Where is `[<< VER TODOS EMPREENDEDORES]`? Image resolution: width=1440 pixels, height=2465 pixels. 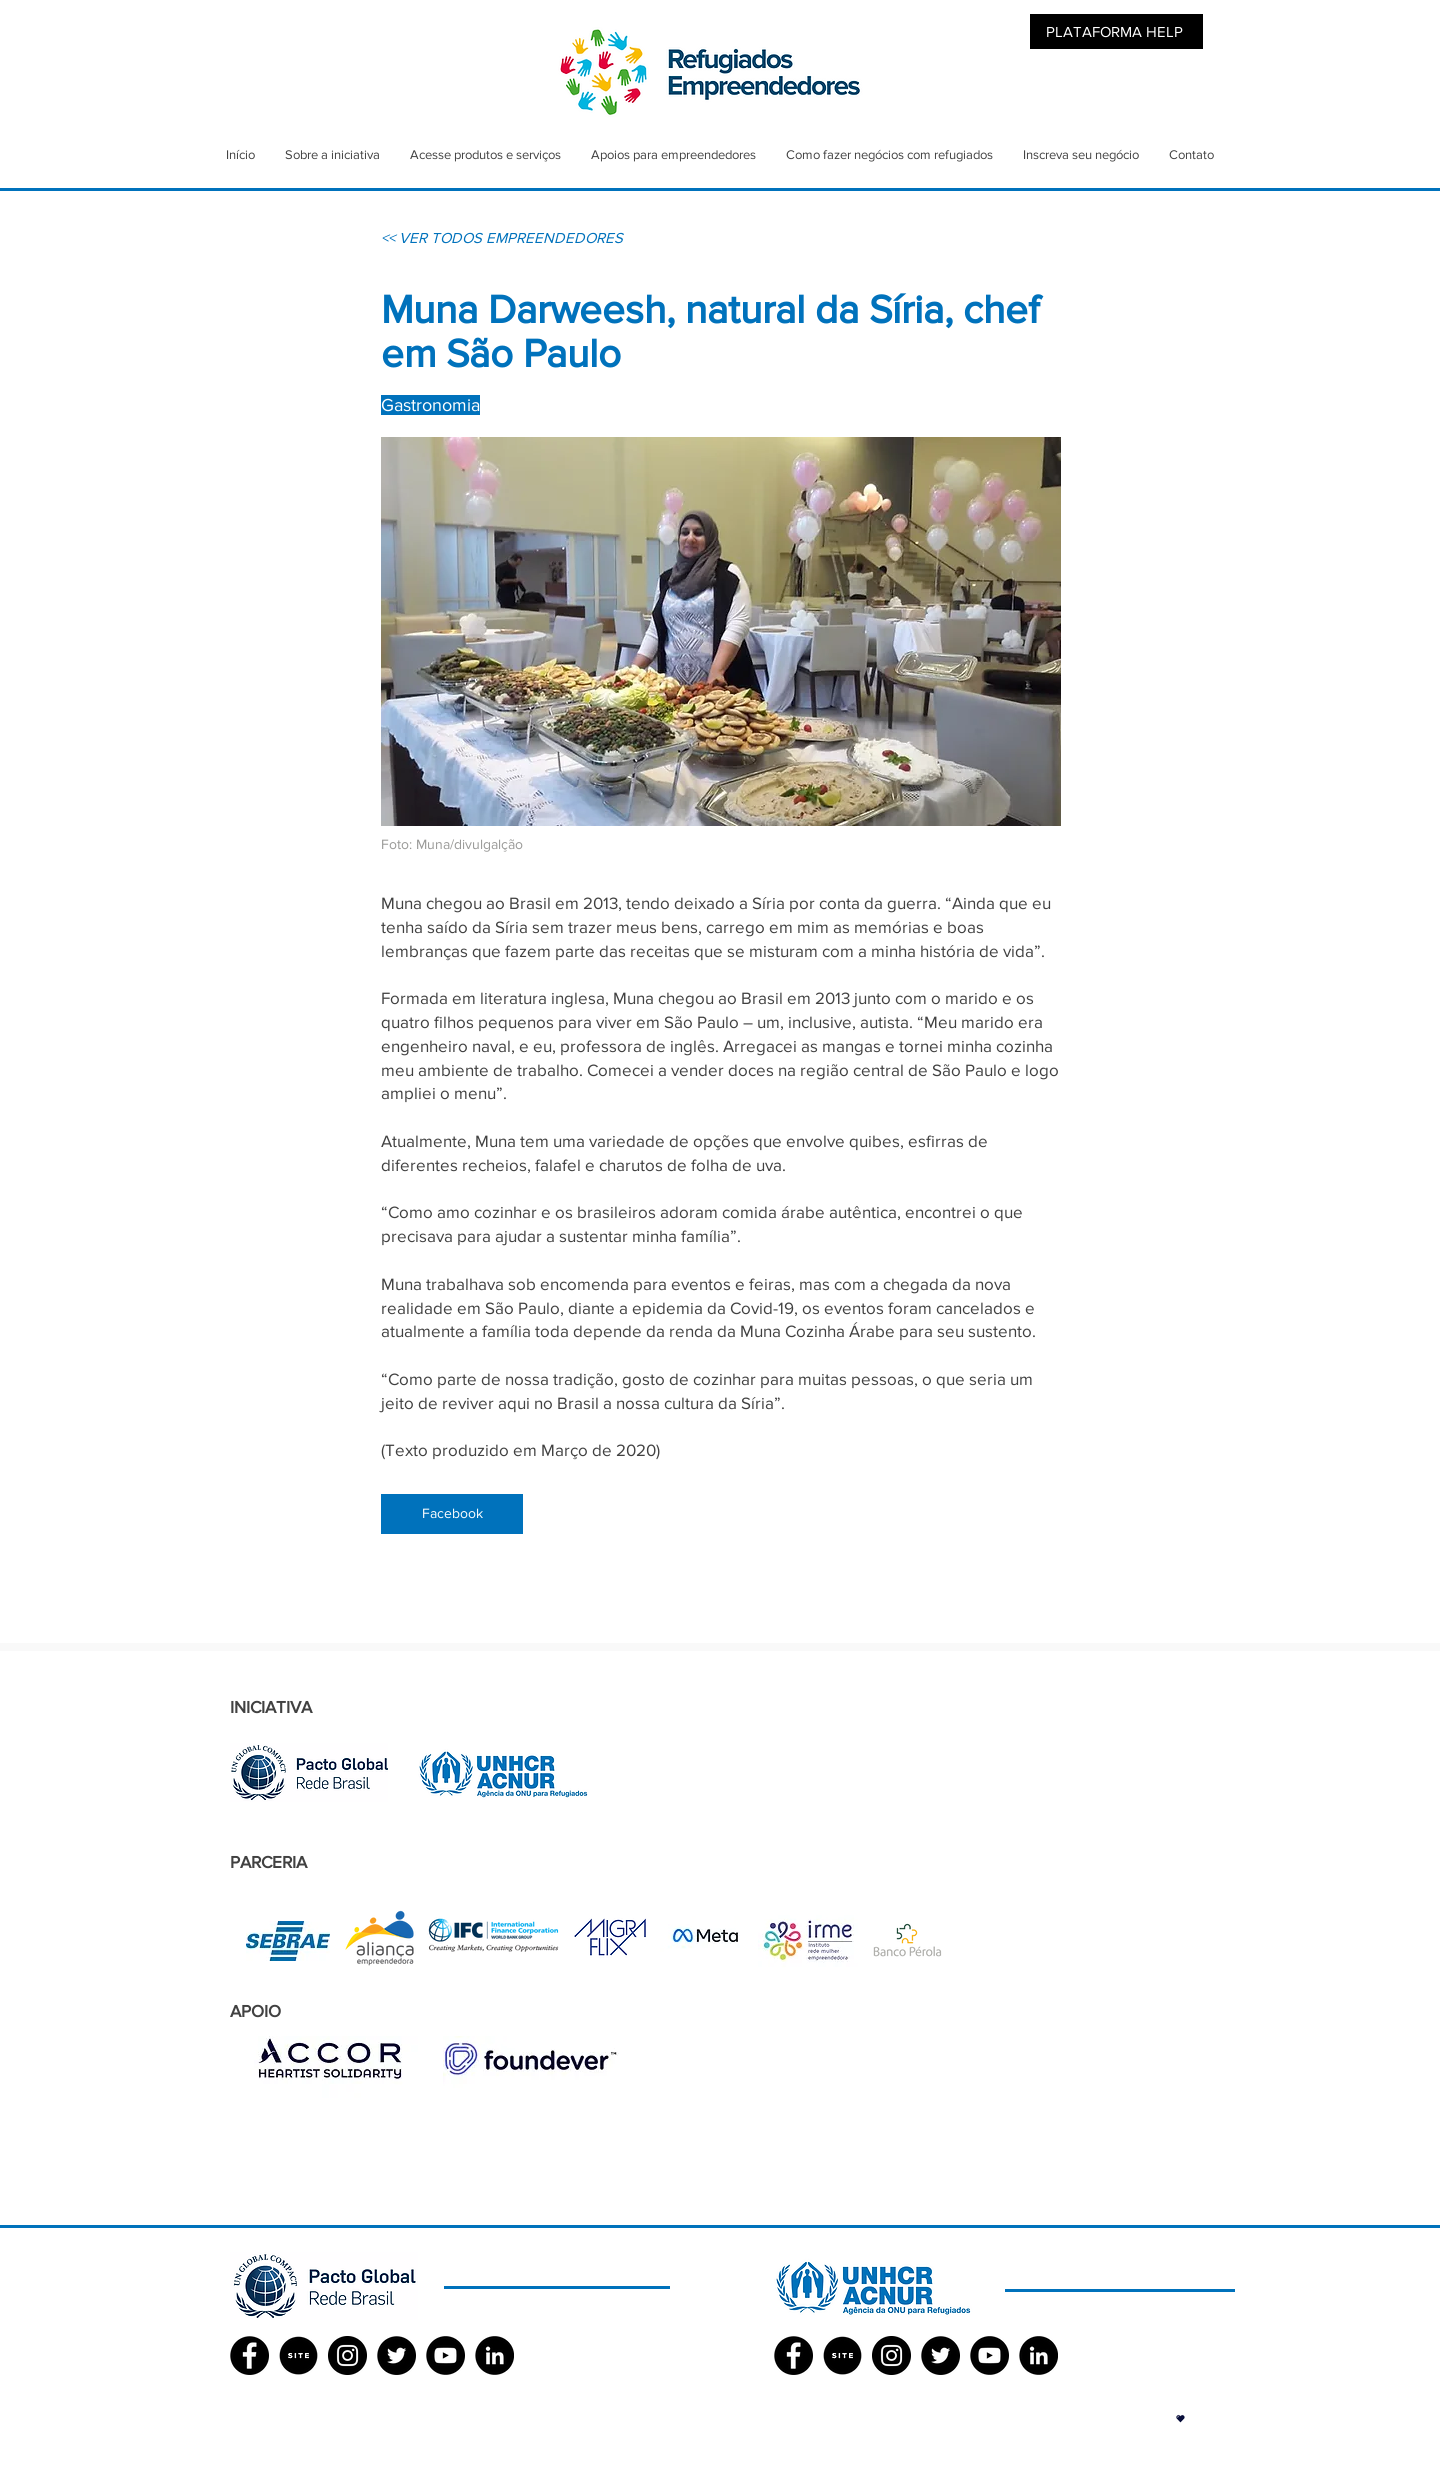 [<< VER TODOS EMPREENDEDORES] is located at coordinates (502, 237).